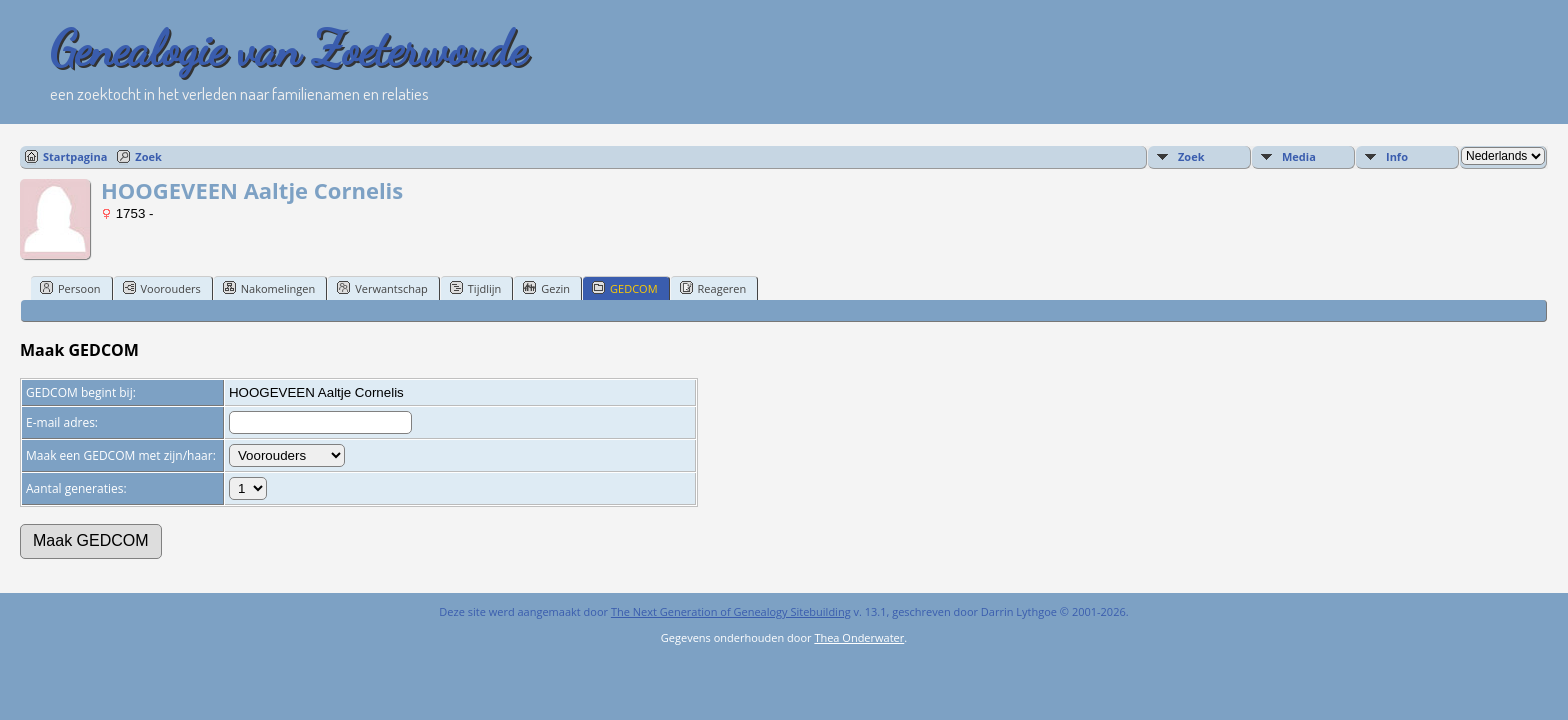  Describe the element at coordinates (382, 288) in the screenshot. I see `Verwantschap` at that location.